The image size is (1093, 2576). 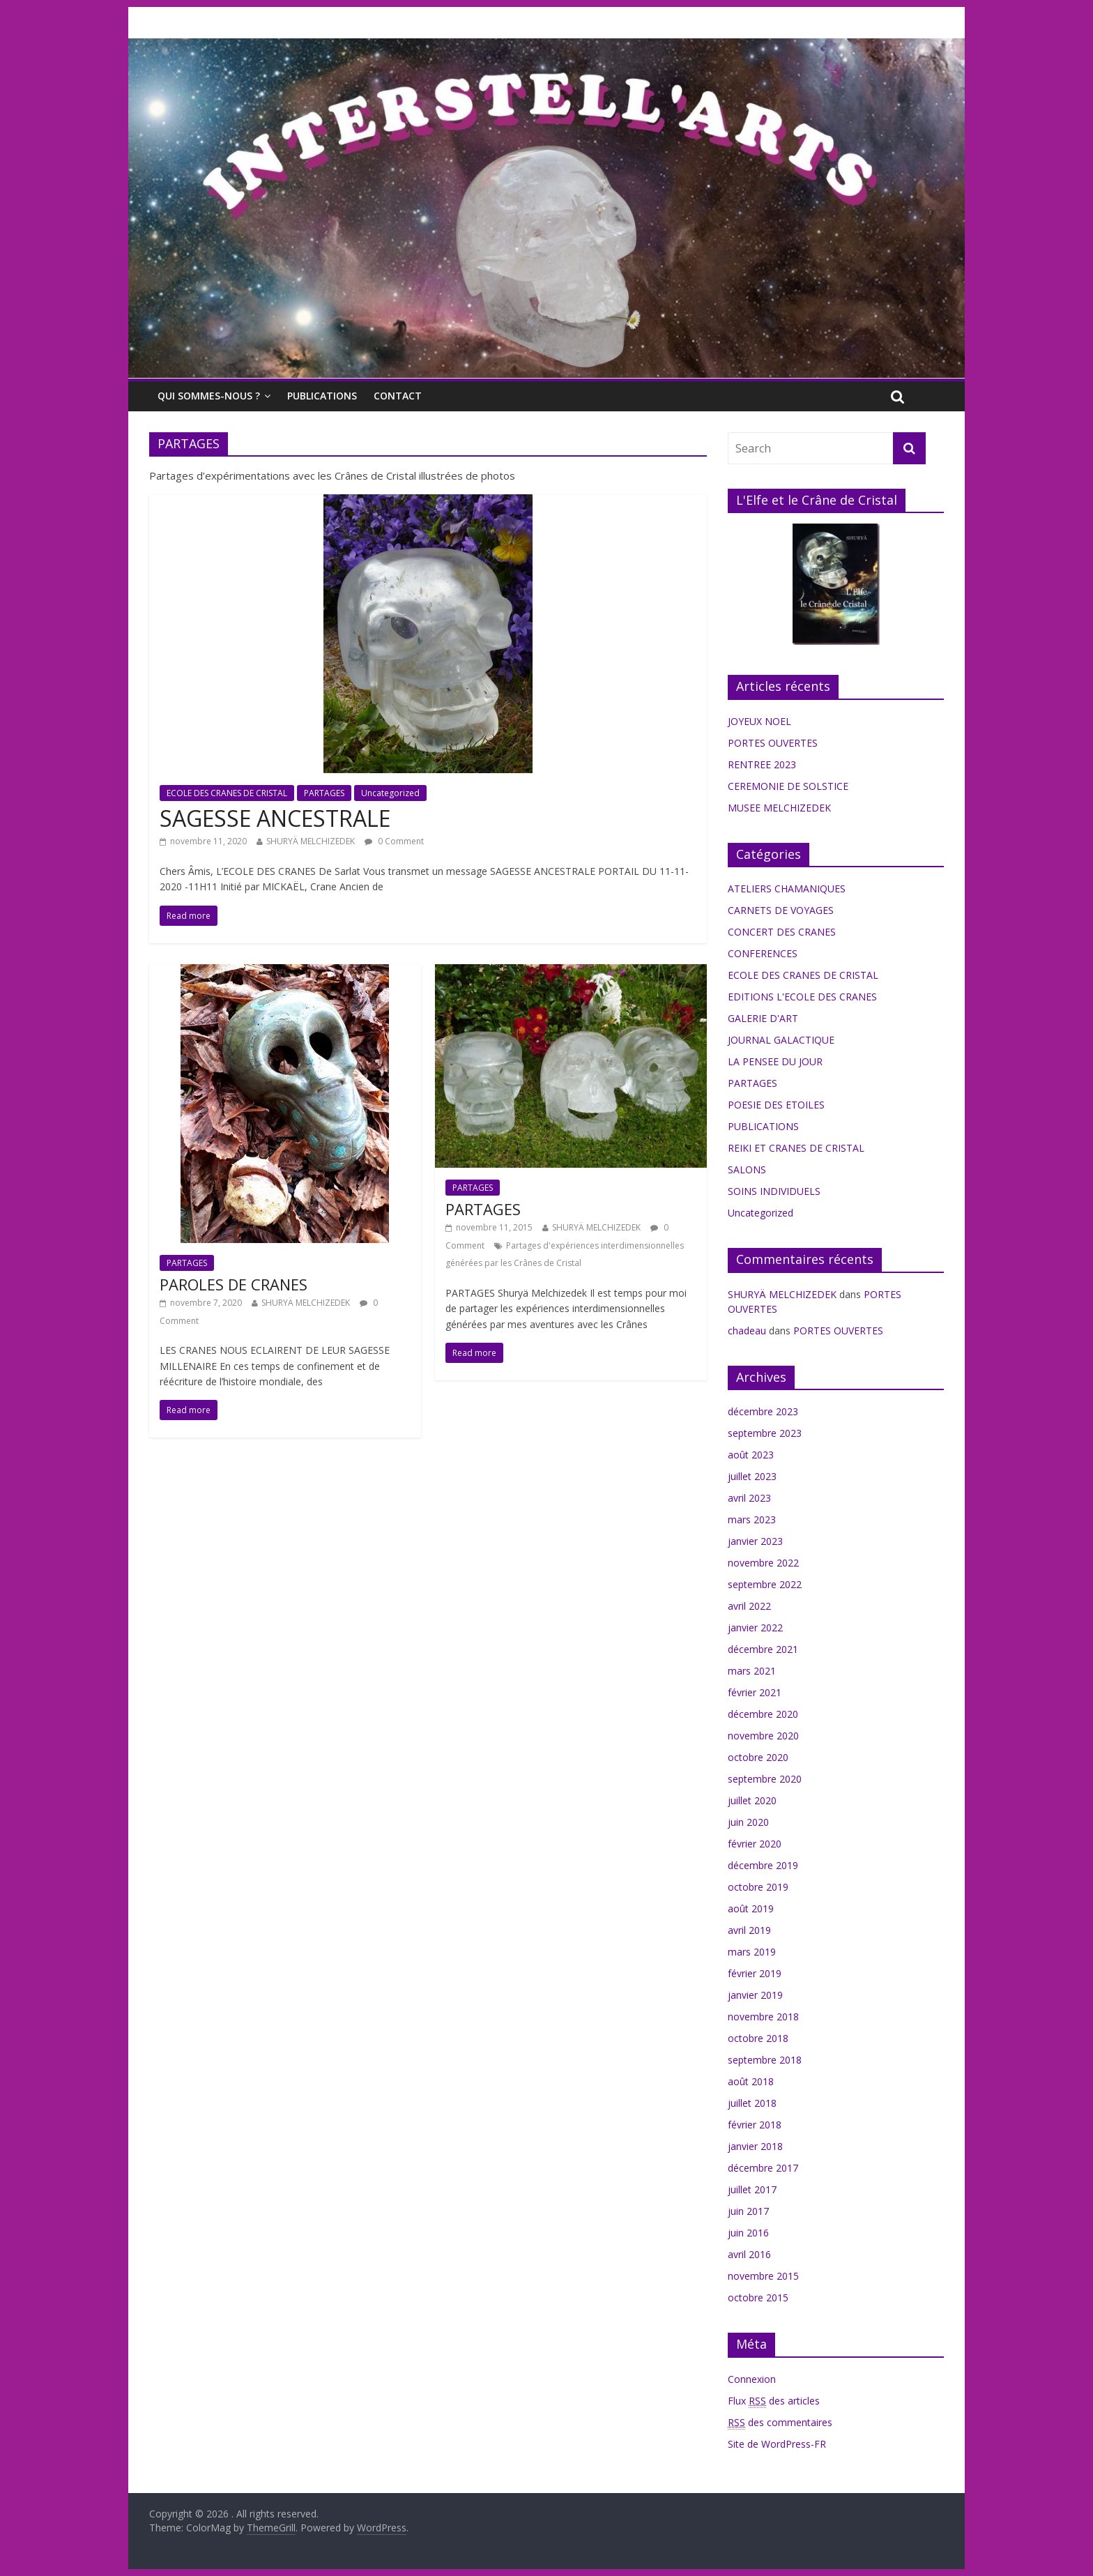 What do you see at coordinates (394, 841) in the screenshot?
I see `0 Comment` at bounding box center [394, 841].